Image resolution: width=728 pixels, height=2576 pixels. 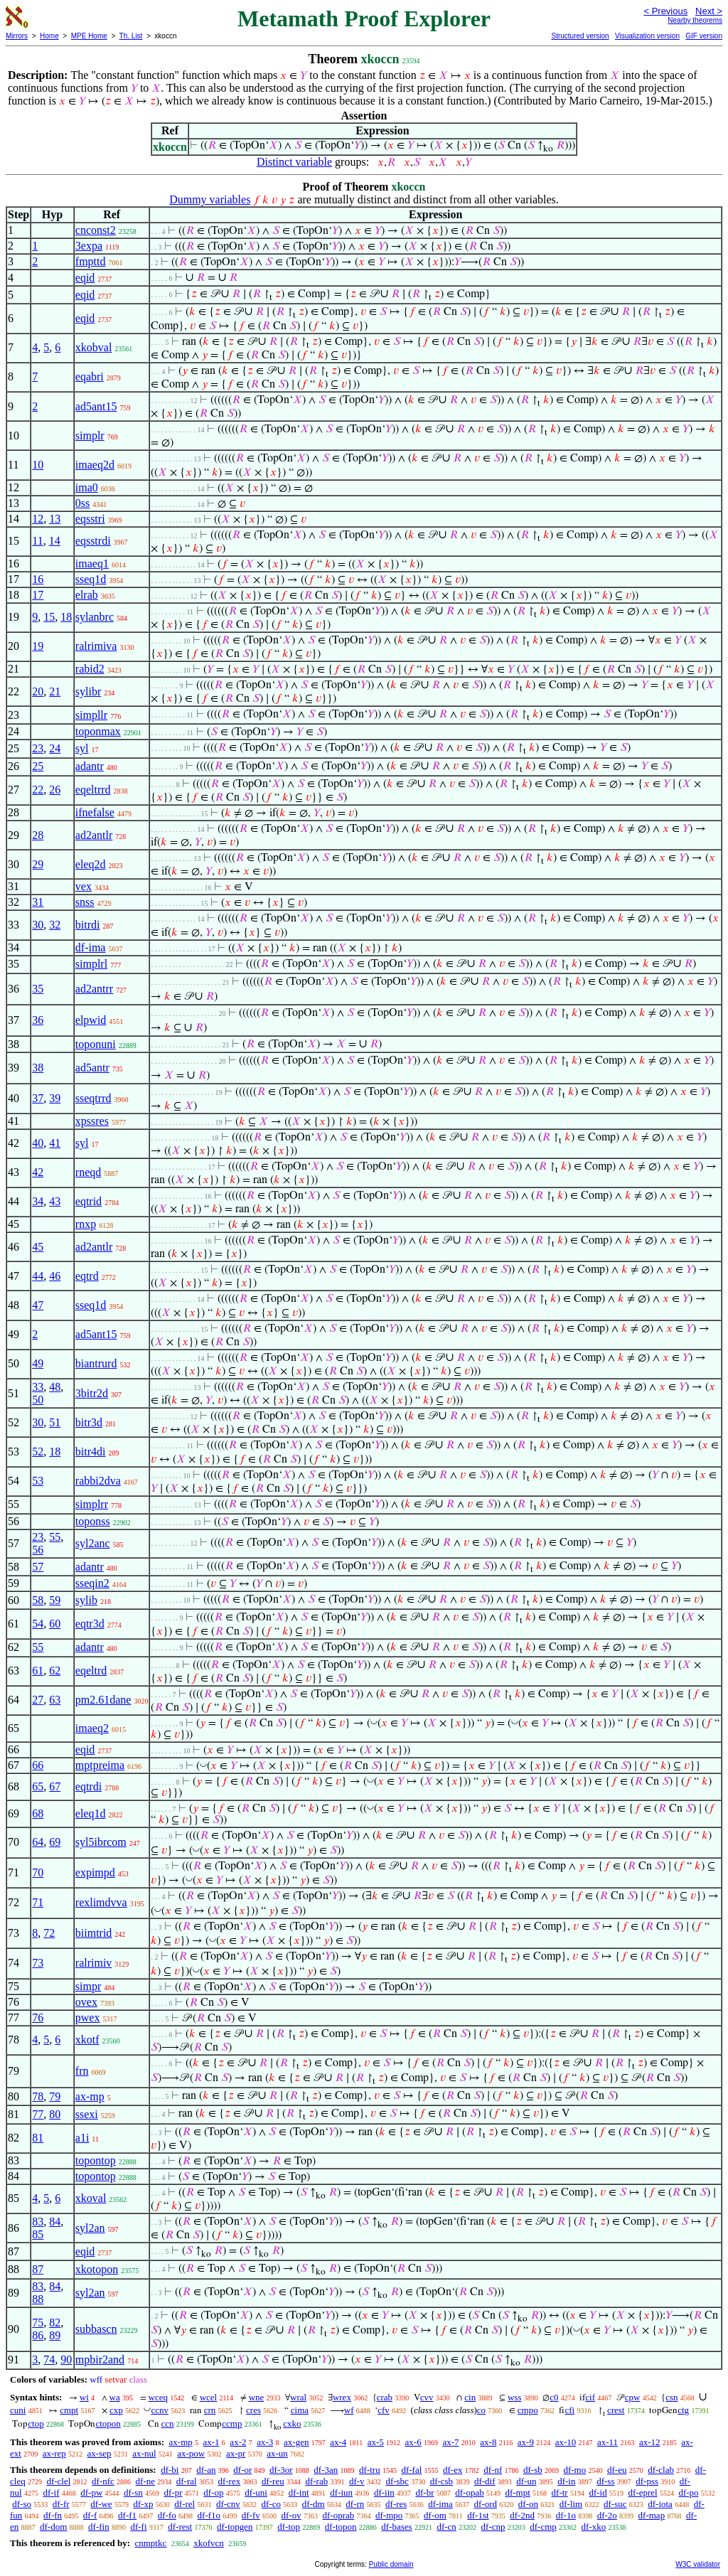 What do you see at coordinates (54, 2114) in the screenshot?
I see `80` at bounding box center [54, 2114].